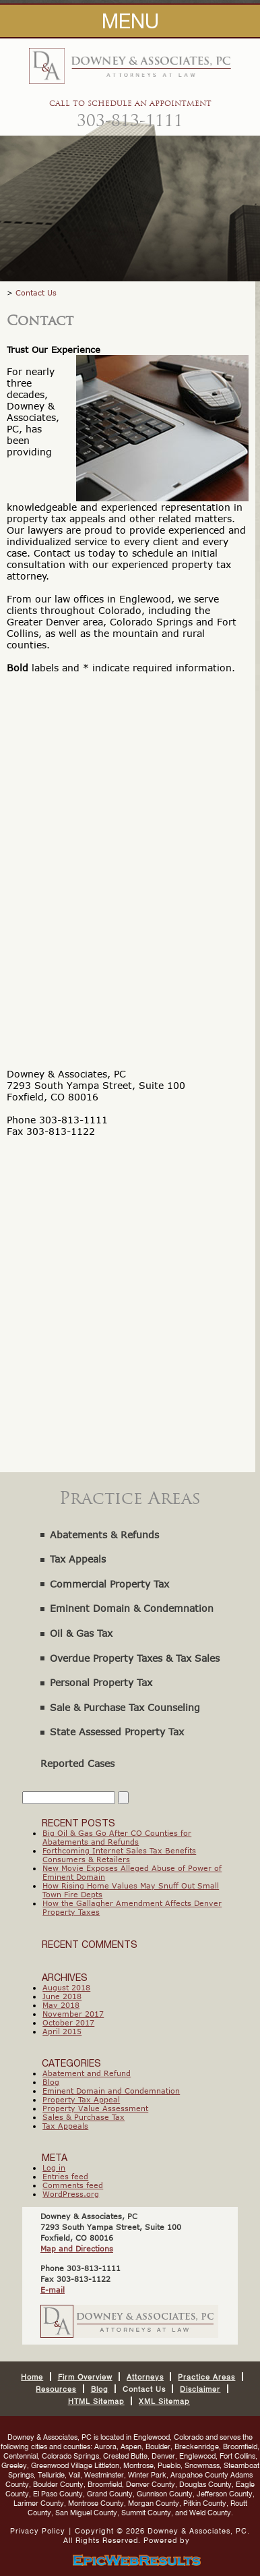  What do you see at coordinates (32, 2377) in the screenshot?
I see `Home` at bounding box center [32, 2377].